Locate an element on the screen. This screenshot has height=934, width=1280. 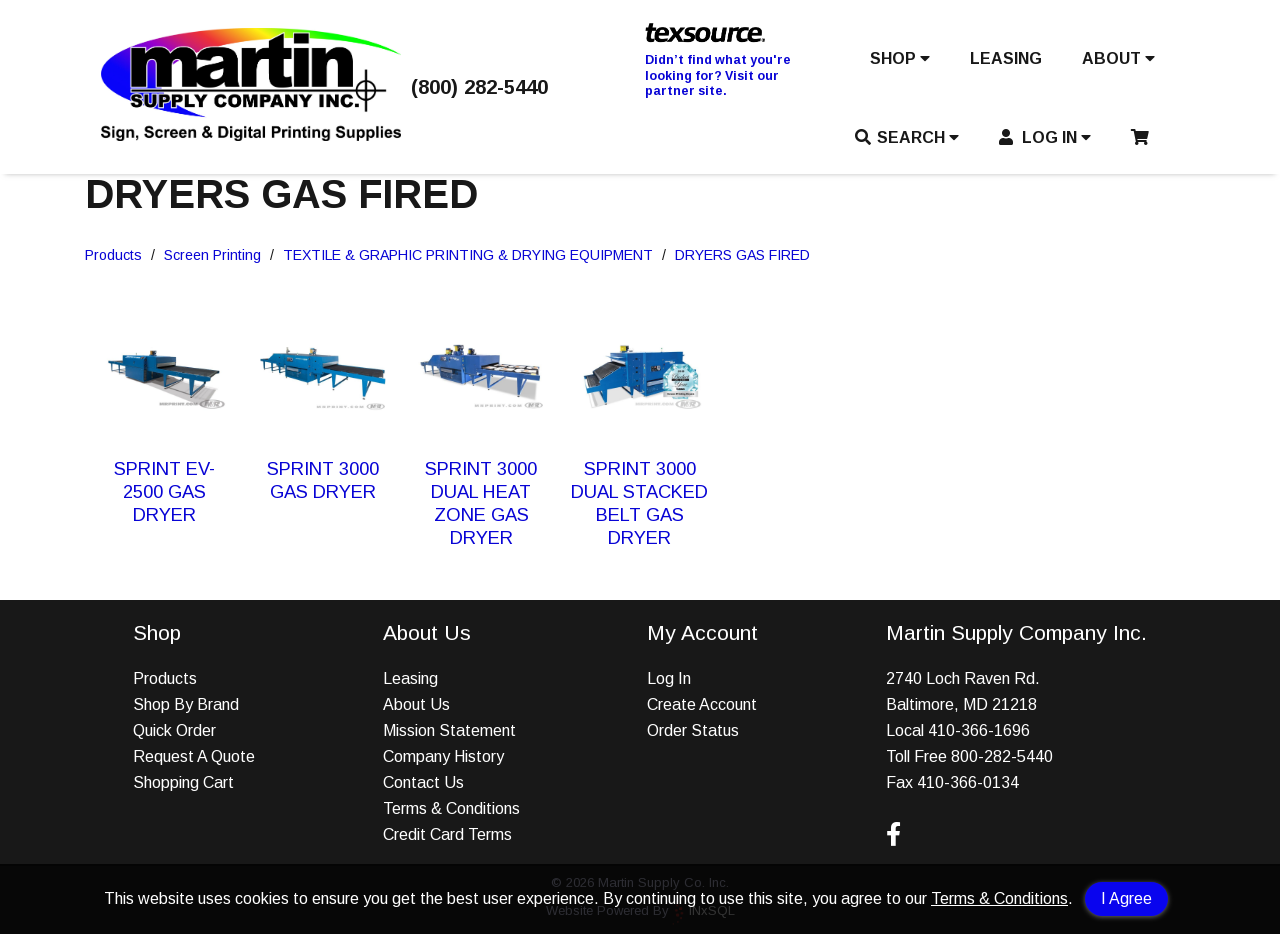
Contact Us is located at coordinates (423, 782).